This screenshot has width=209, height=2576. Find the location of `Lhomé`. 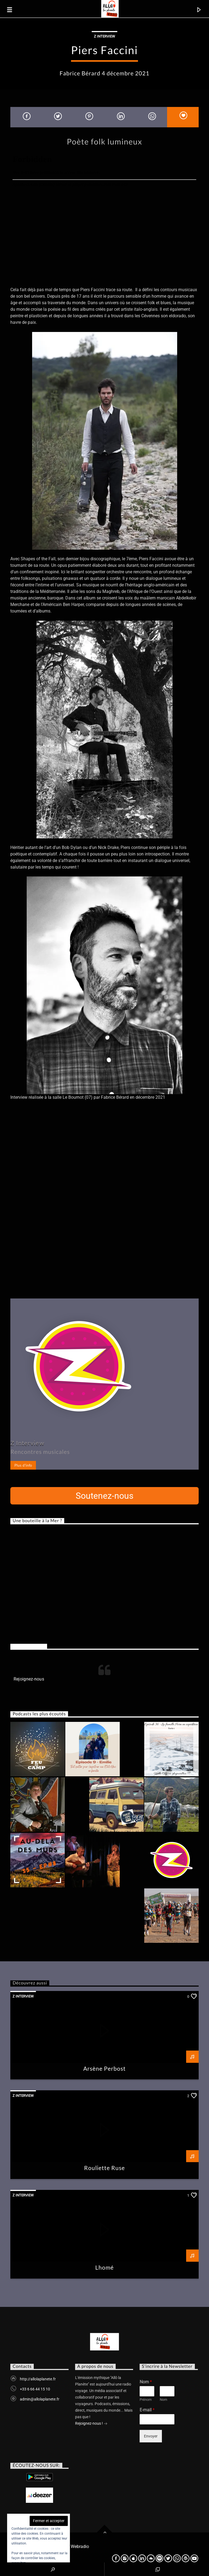

Lhomé is located at coordinates (104, 2267).